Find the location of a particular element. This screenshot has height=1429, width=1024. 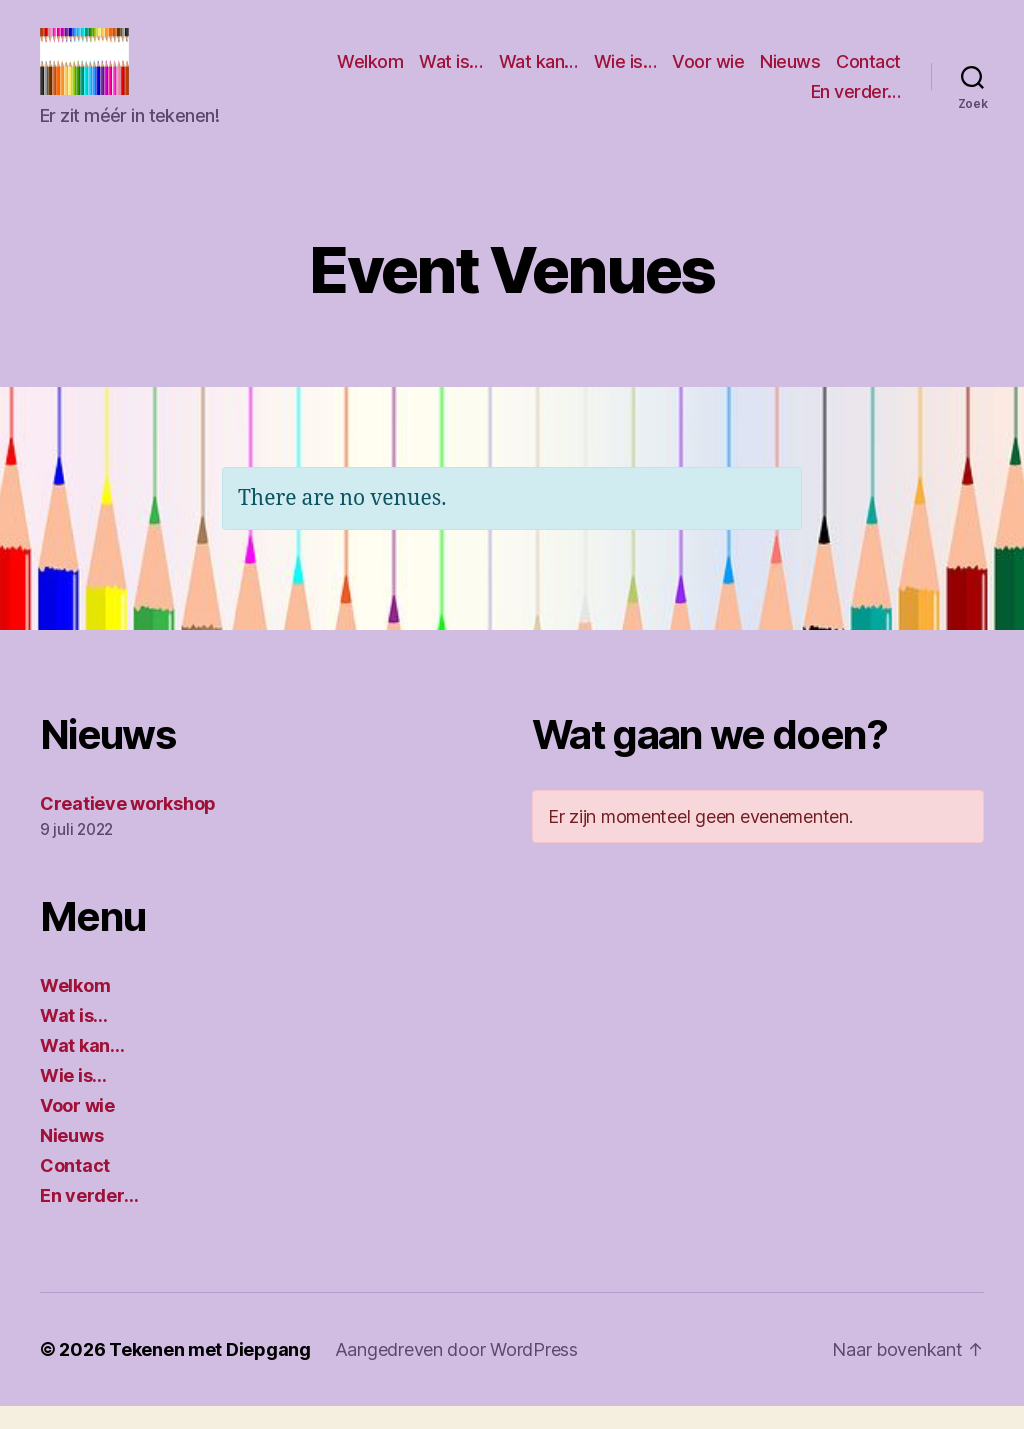

Wat is… is located at coordinates (532, 73).